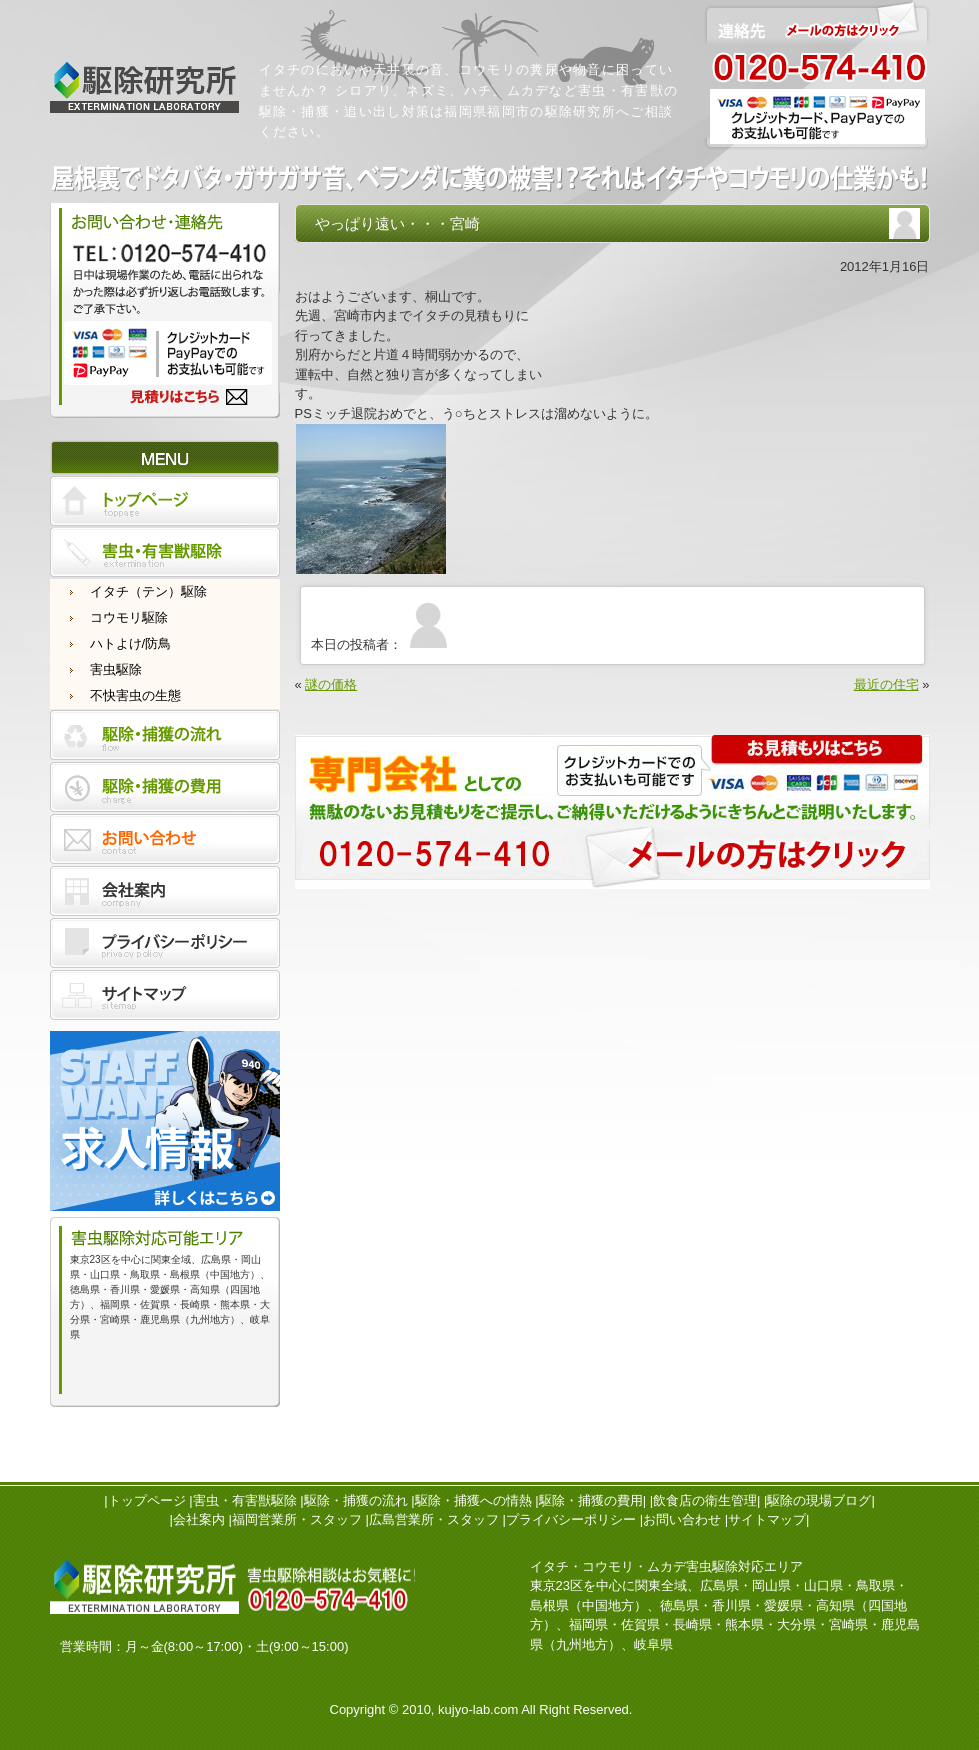 This screenshot has height=1750, width=979. What do you see at coordinates (478, 1709) in the screenshot?
I see `kujyo-lab.com` at bounding box center [478, 1709].